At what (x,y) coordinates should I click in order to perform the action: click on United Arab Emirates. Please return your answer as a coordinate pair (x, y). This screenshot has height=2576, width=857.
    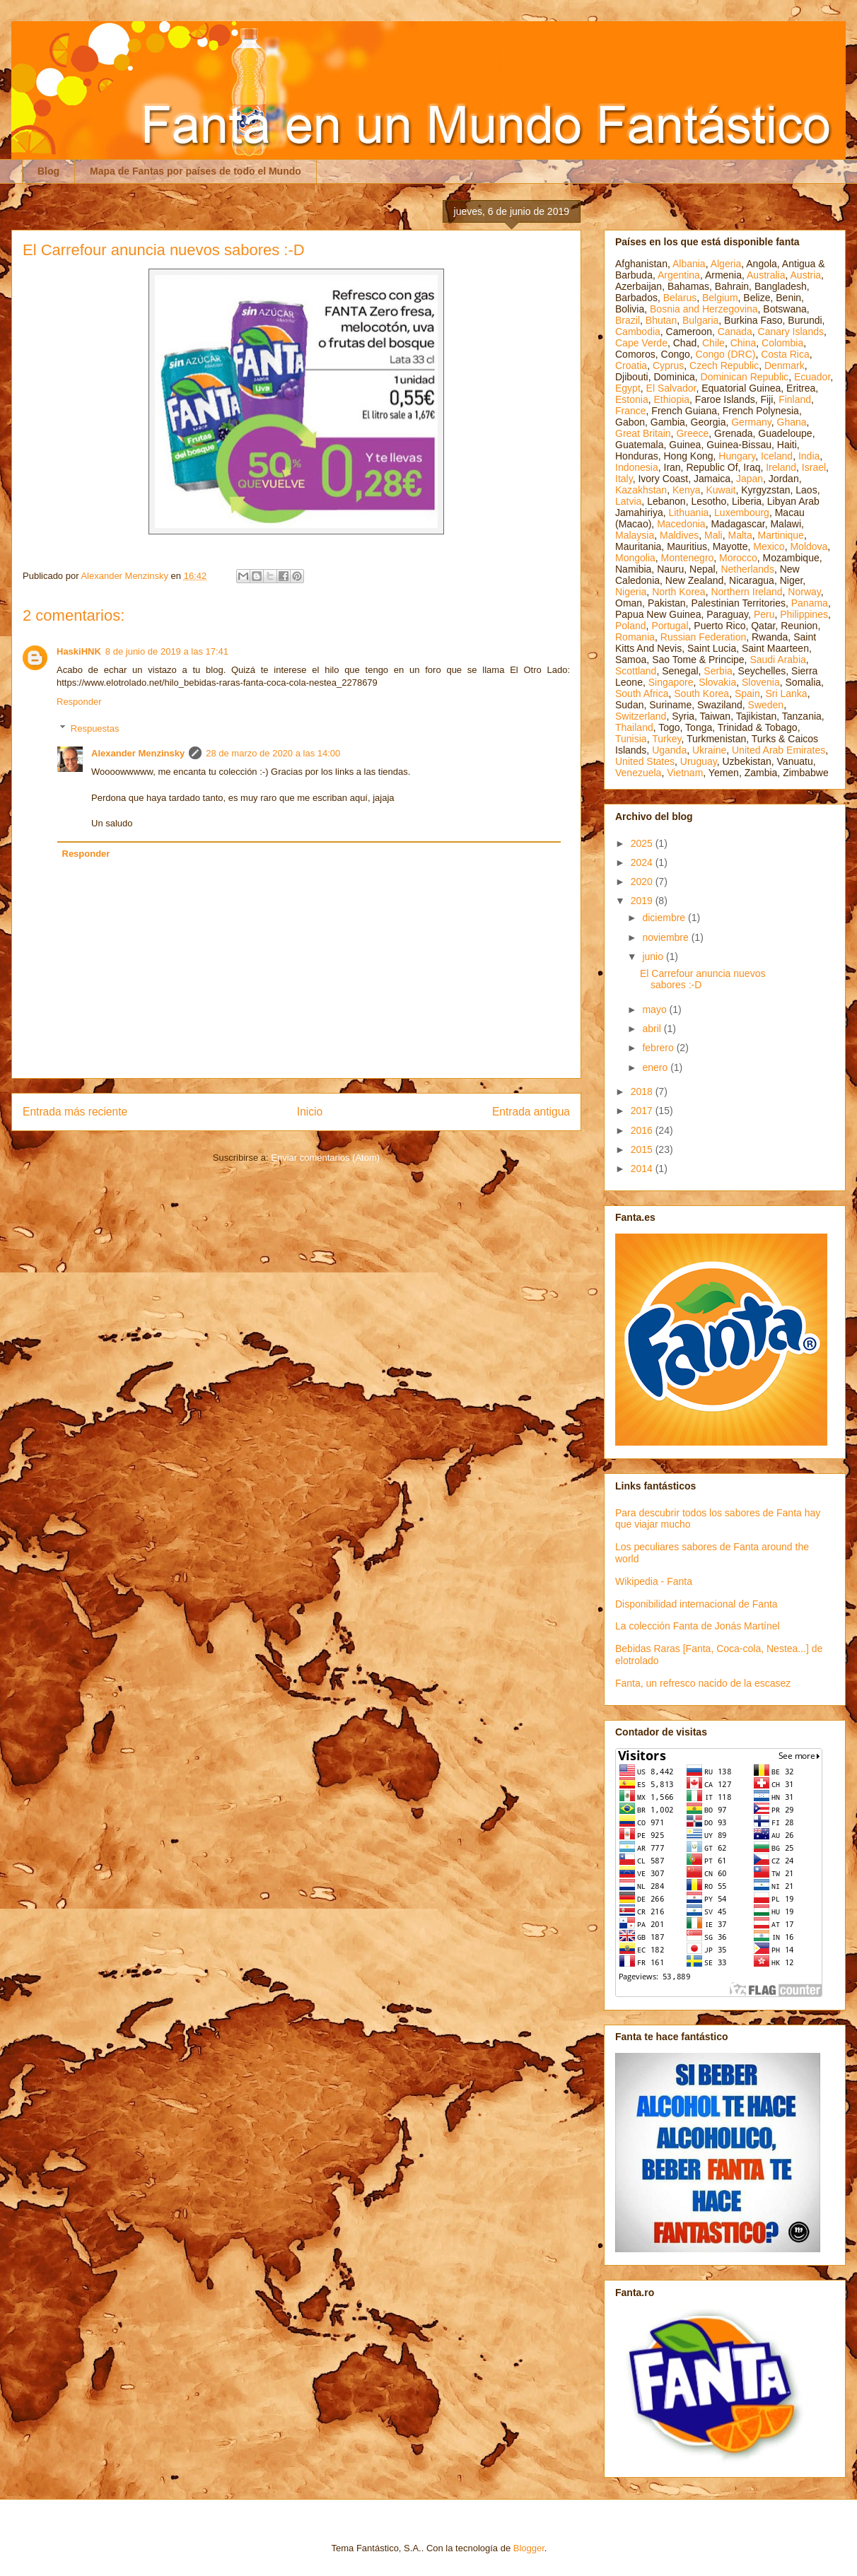
    Looking at the image, I should click on (778, 750).